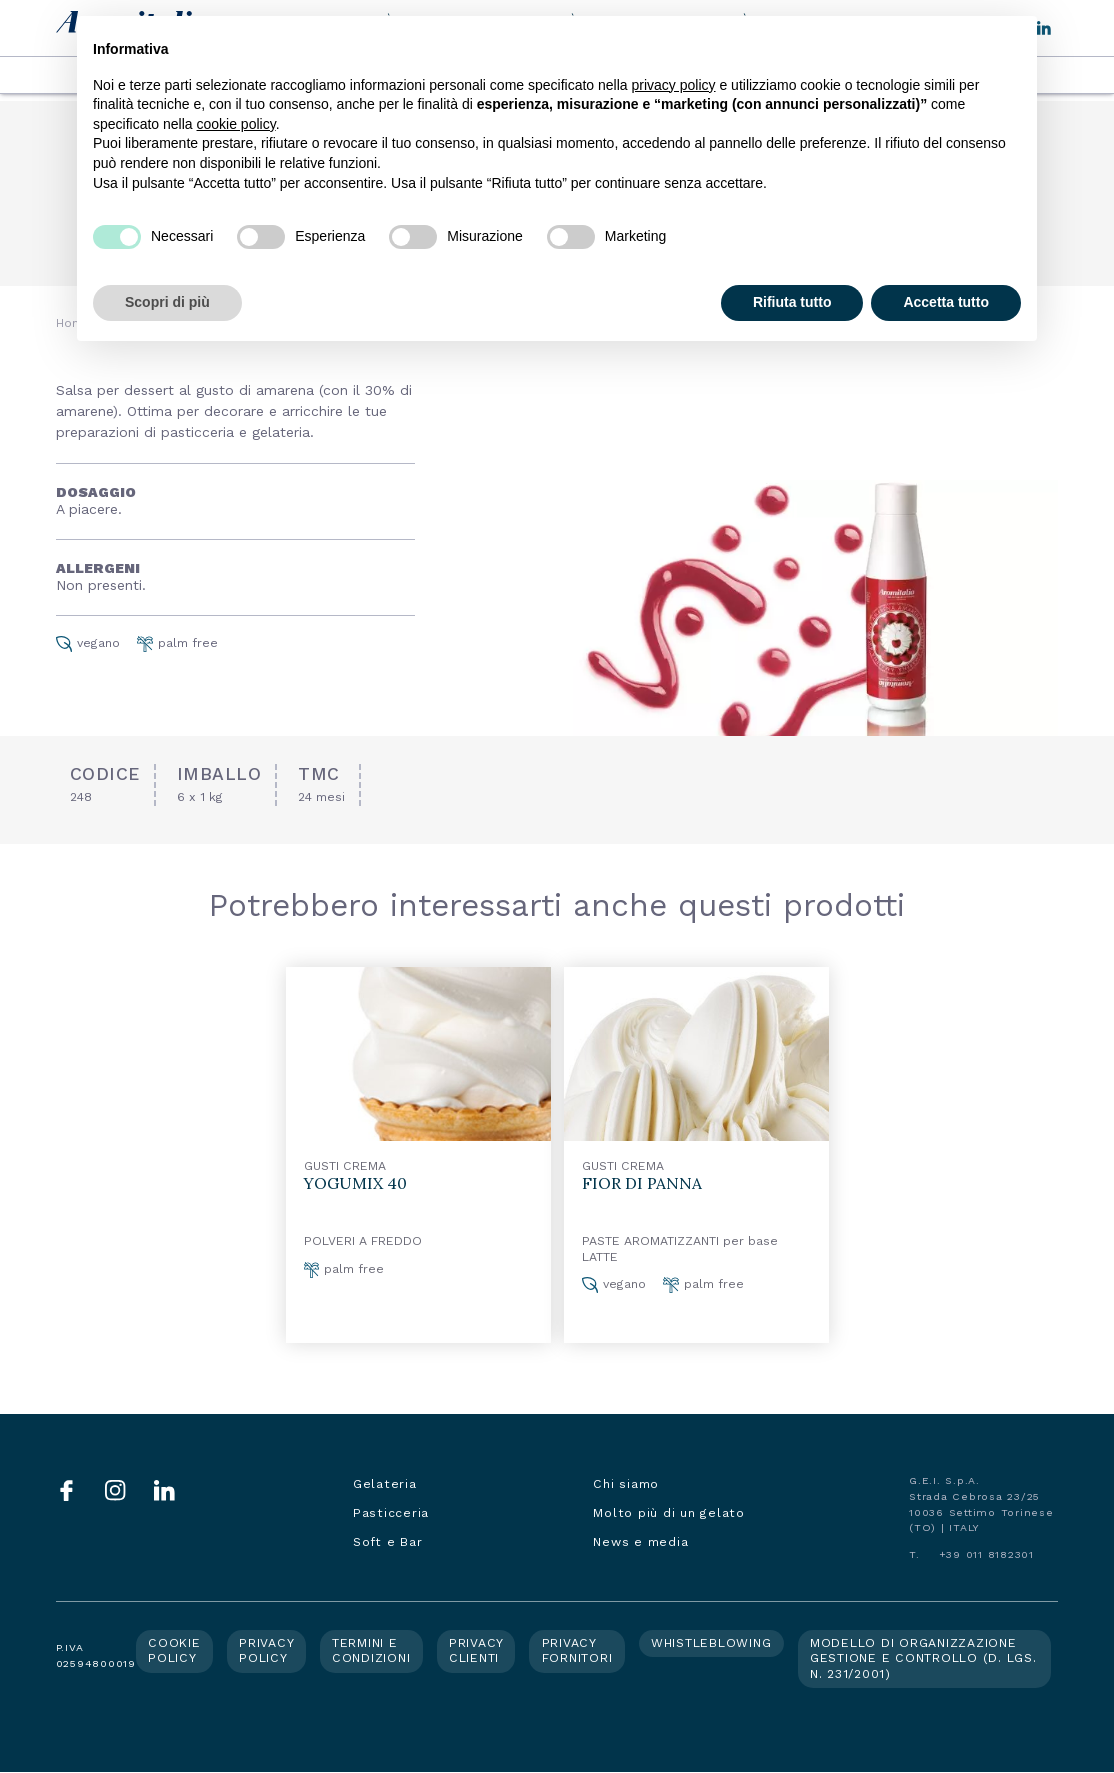 The width and height of the screenshot is (1114, 1773). What do you see at coordinates (711, 1643) in the screenshot?
I see `Whistleblowing` at bounding box center [711, 1643].